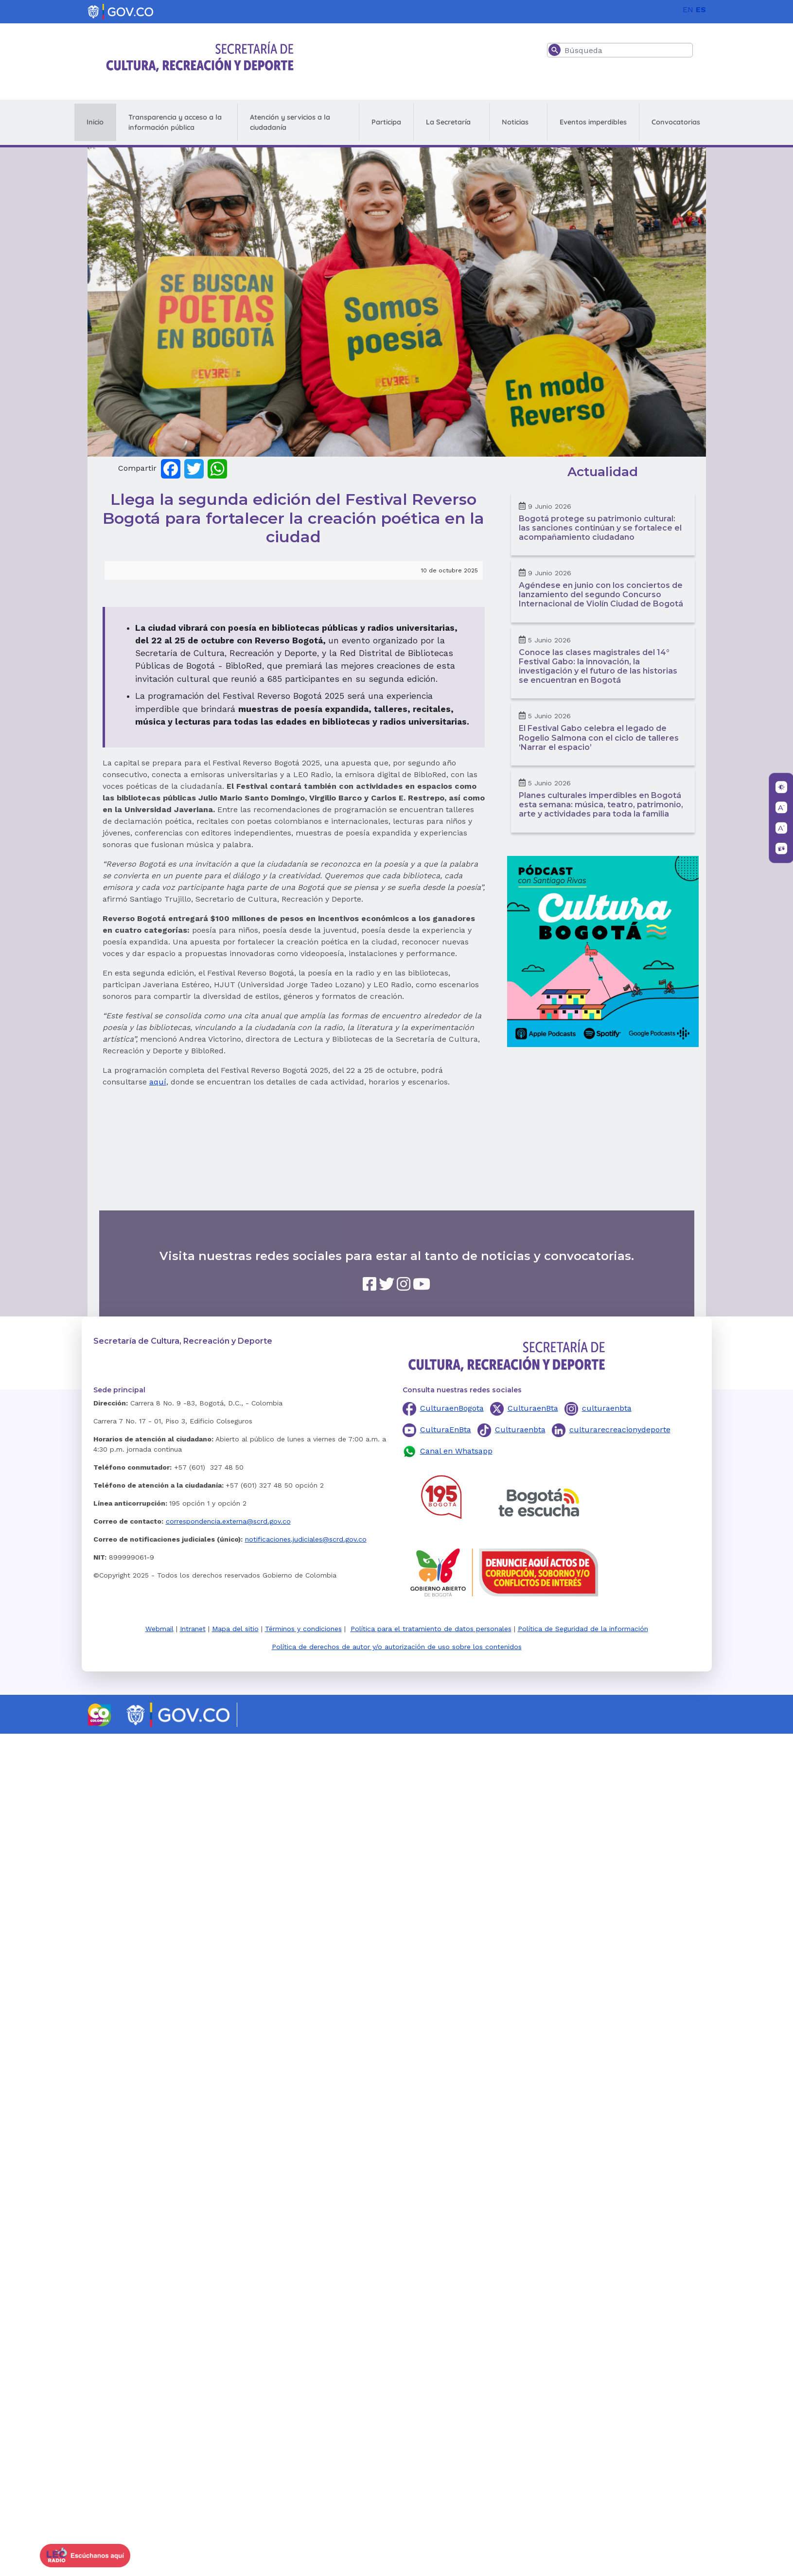  What do you see at coordinates (452, 1408) in the screenshot?
I see `CulturaenBogota` at bounding box center [452, 1408].